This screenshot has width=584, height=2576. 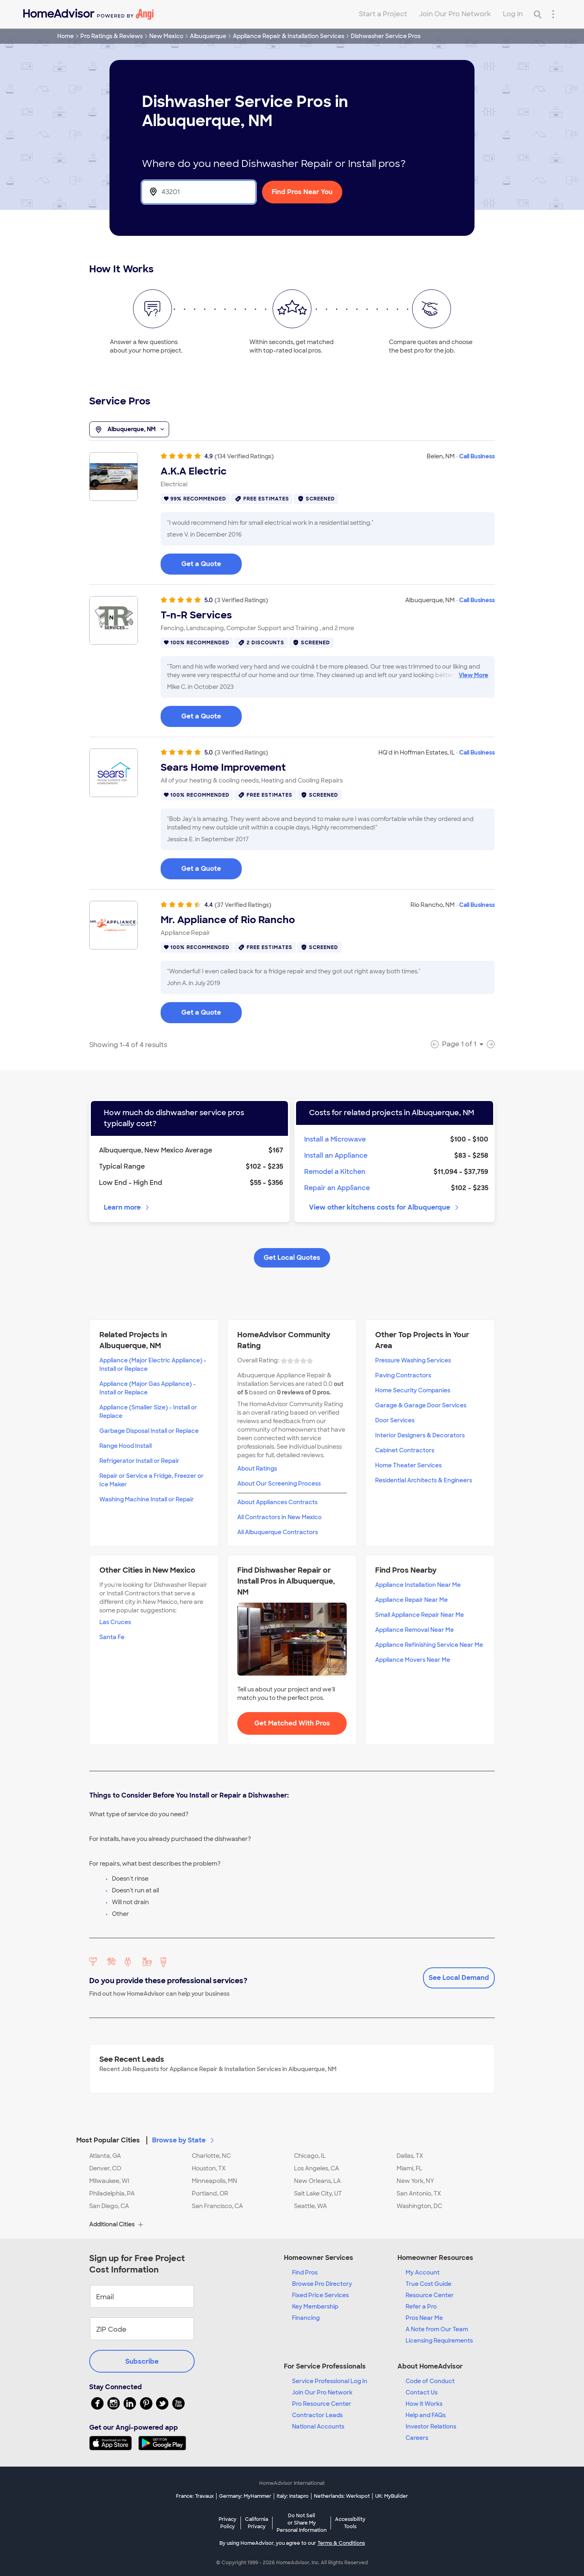 I want to click on Washing Machine Install or Repair, so click(x=146, y=1499).